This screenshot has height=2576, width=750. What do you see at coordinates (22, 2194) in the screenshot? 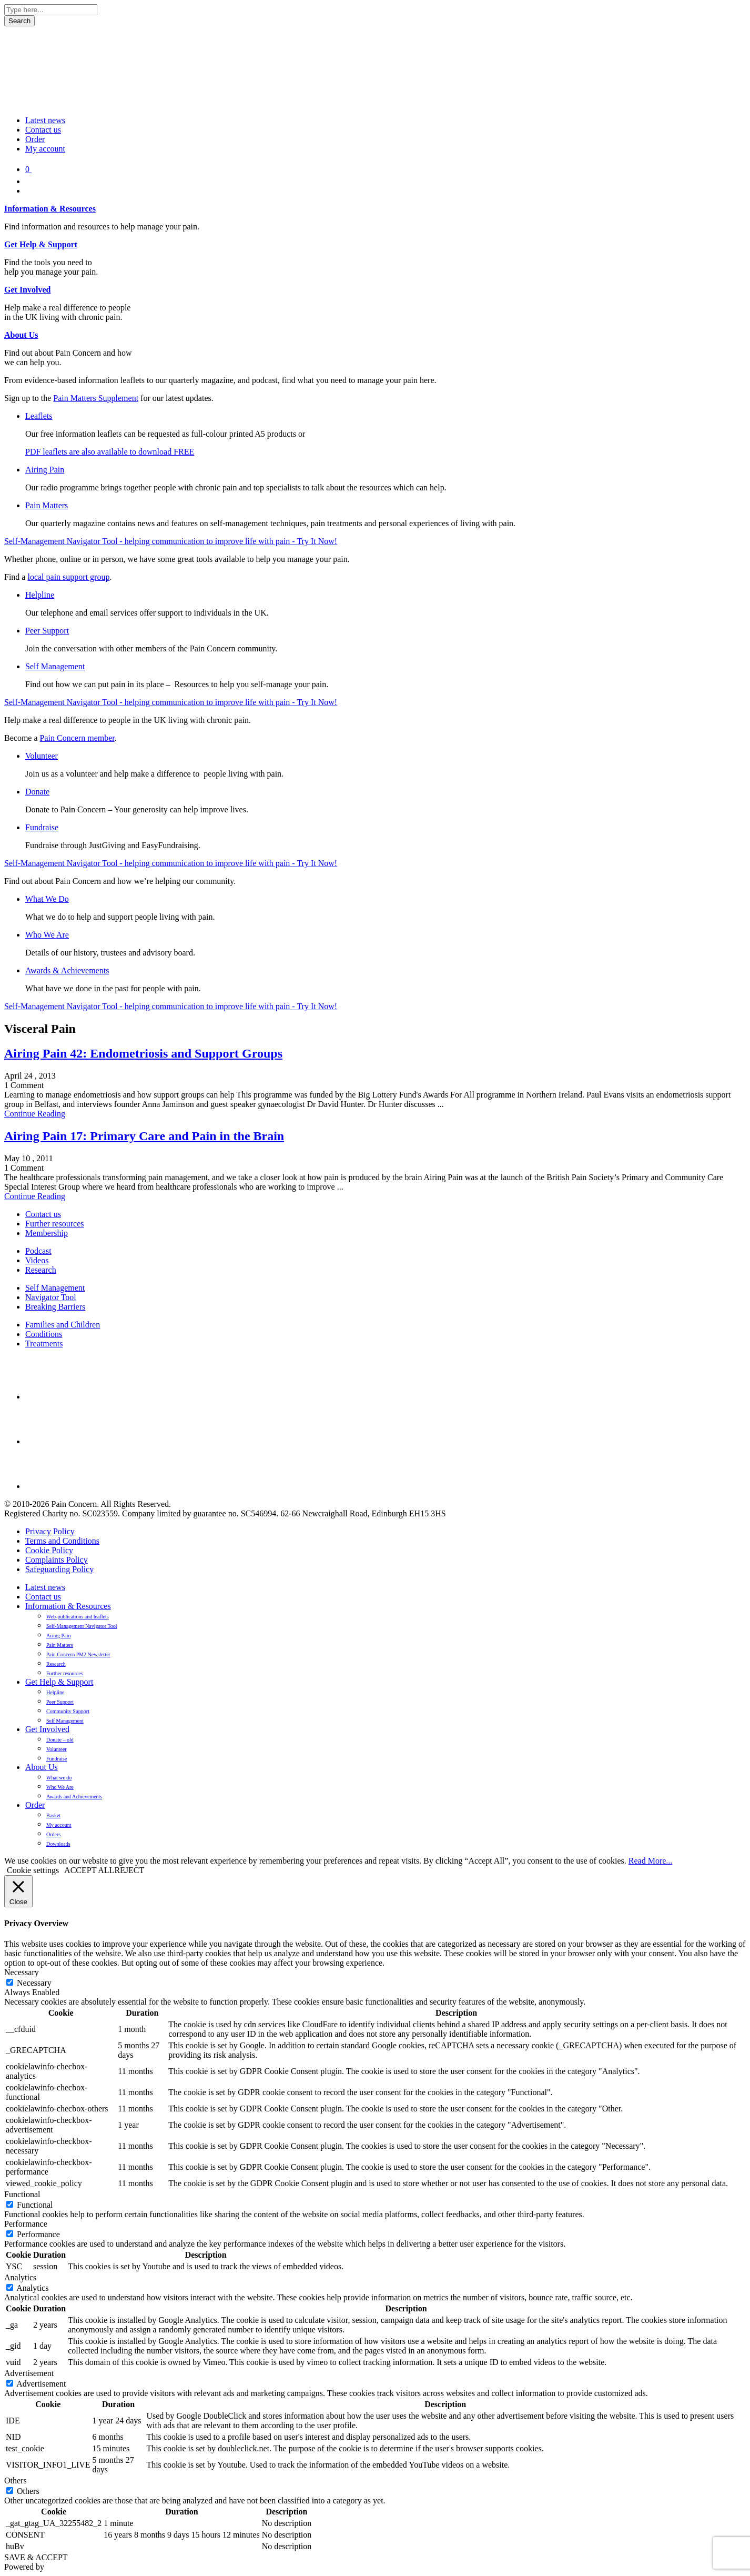
I see `Functional [button]` at bounding box center [22, 2194].